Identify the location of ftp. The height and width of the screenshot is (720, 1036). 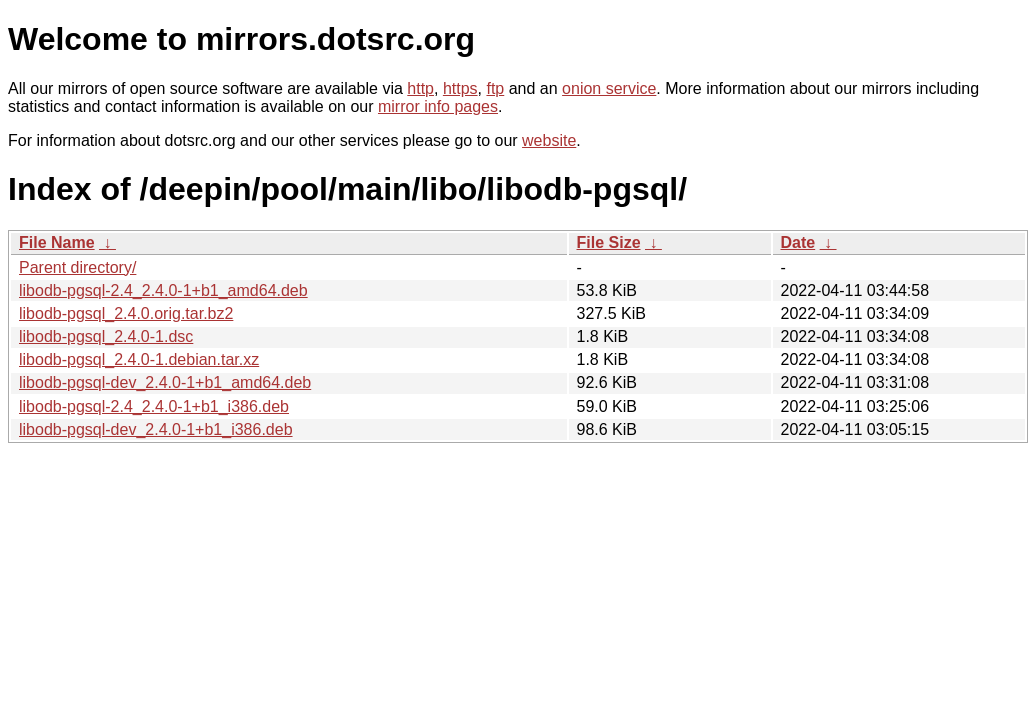
(495, 88).